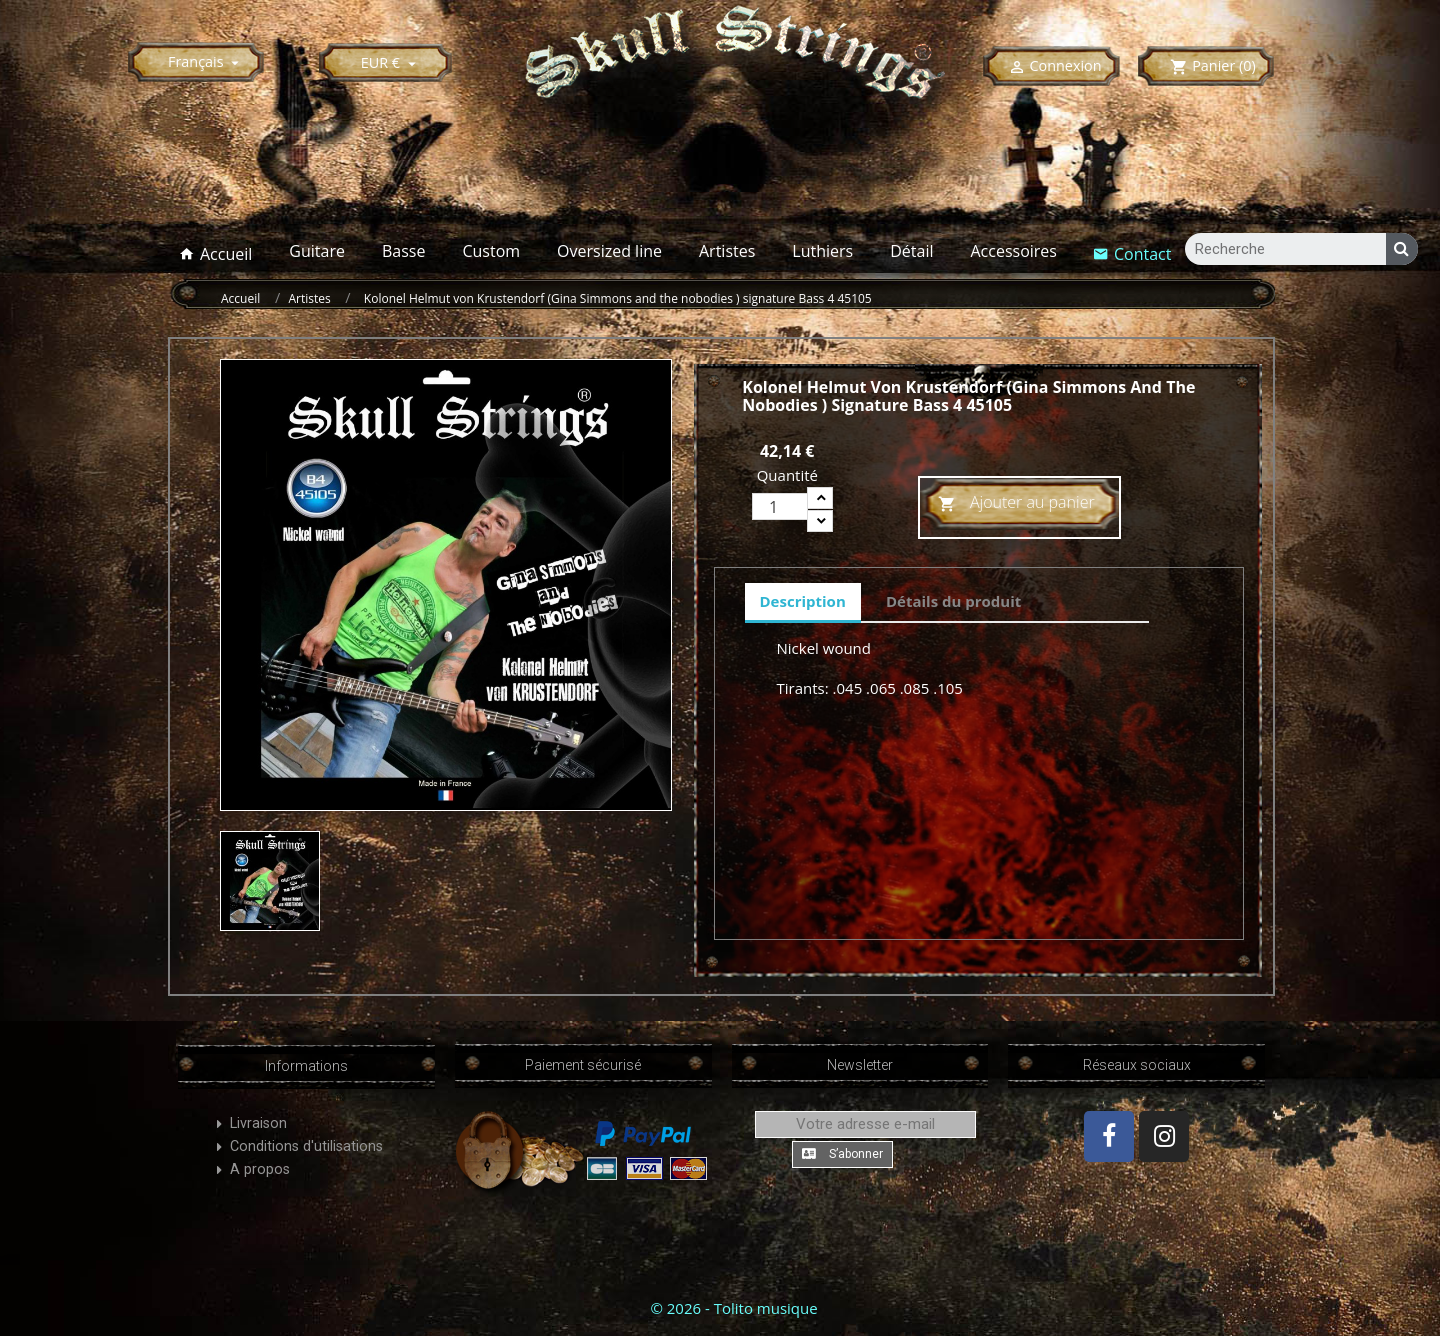 This screenshot has width=1440, height=1336. Describe the element at coordinates (953, 601) in the screenshot. I see `Détails du produit [tab]` at that location.